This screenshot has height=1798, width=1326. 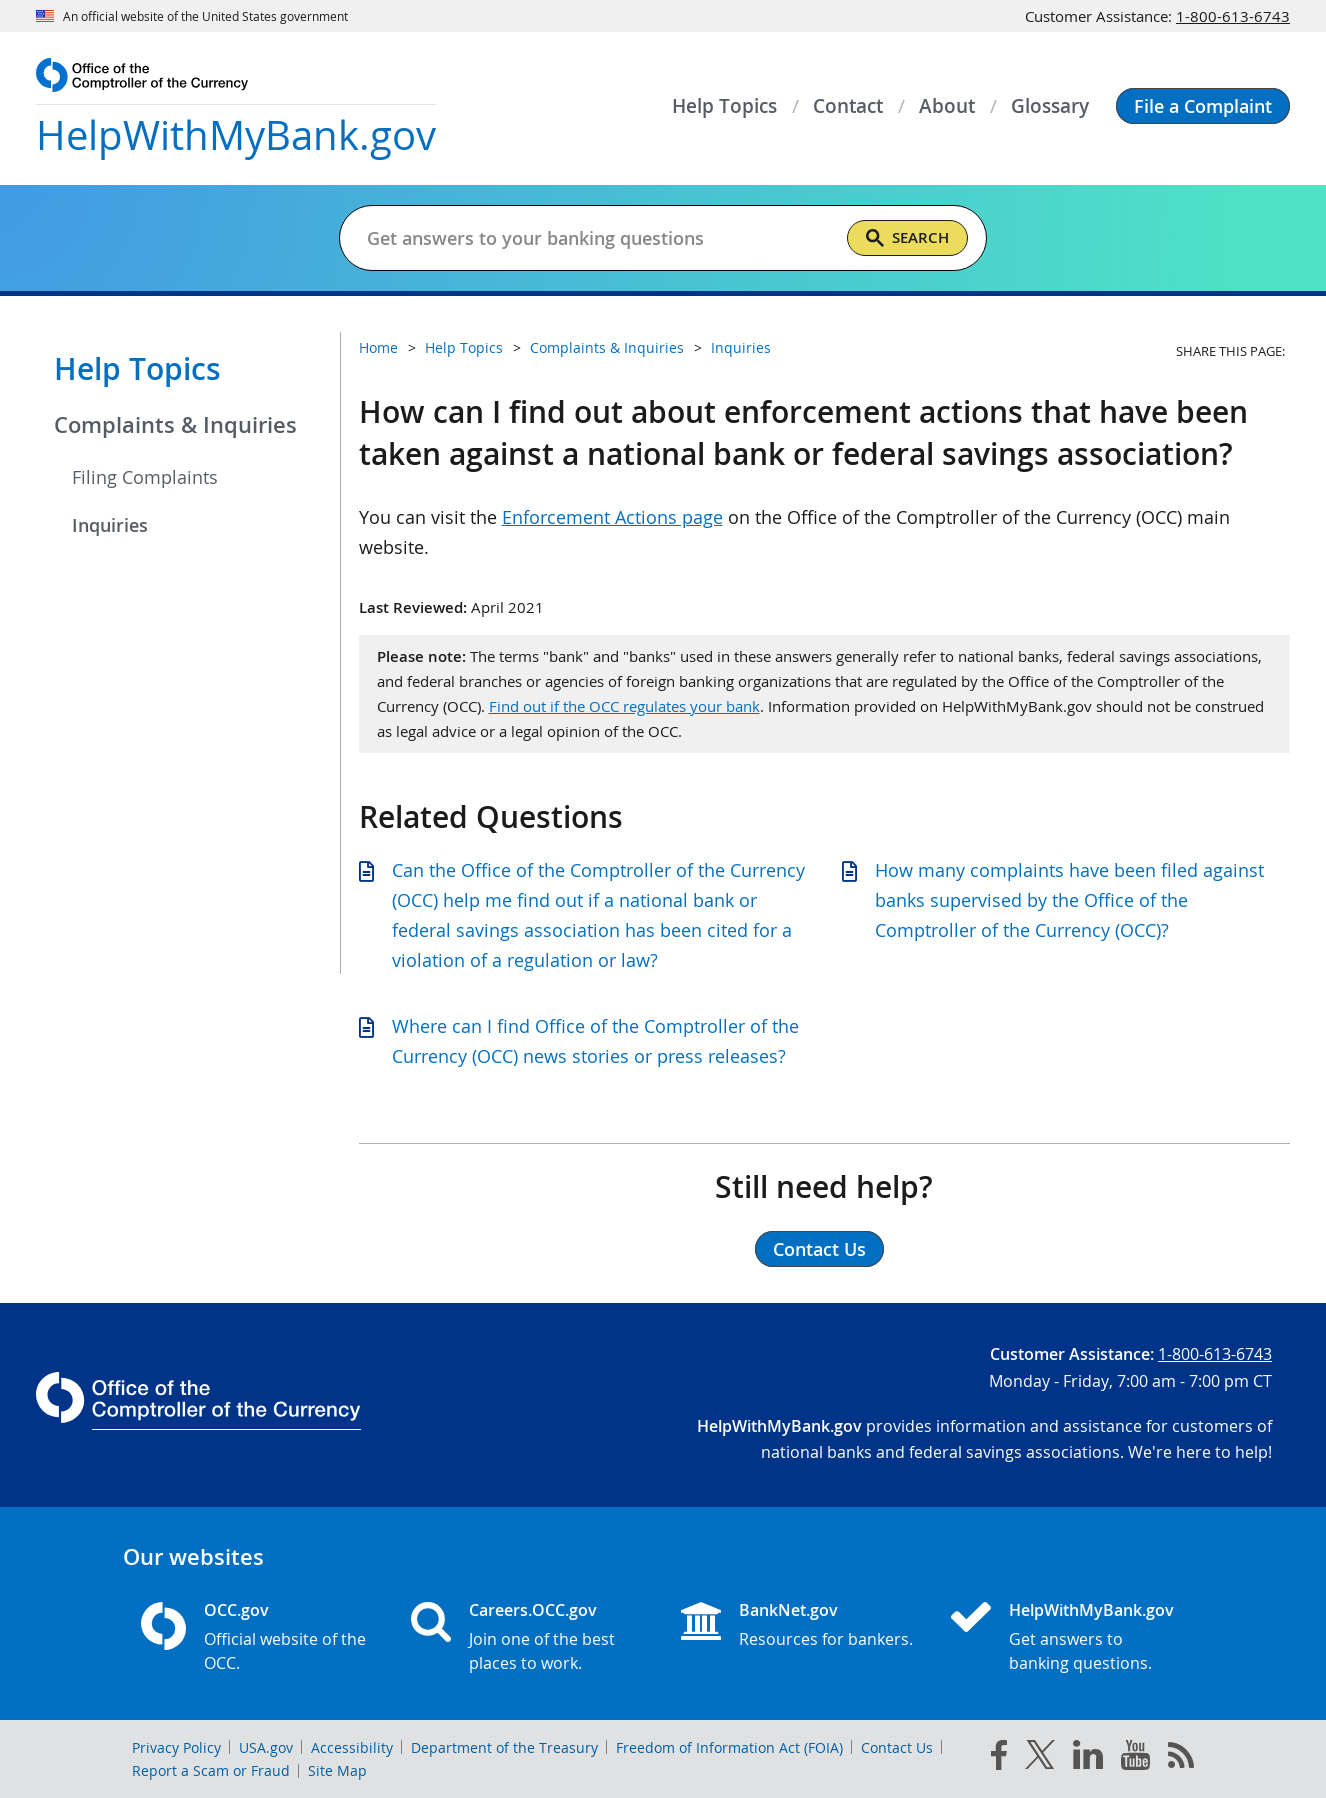 What do you see at coordinates (176, 1747) in the screenshot?
I see `Privacy Policy` at bounding box center [176, 1747].